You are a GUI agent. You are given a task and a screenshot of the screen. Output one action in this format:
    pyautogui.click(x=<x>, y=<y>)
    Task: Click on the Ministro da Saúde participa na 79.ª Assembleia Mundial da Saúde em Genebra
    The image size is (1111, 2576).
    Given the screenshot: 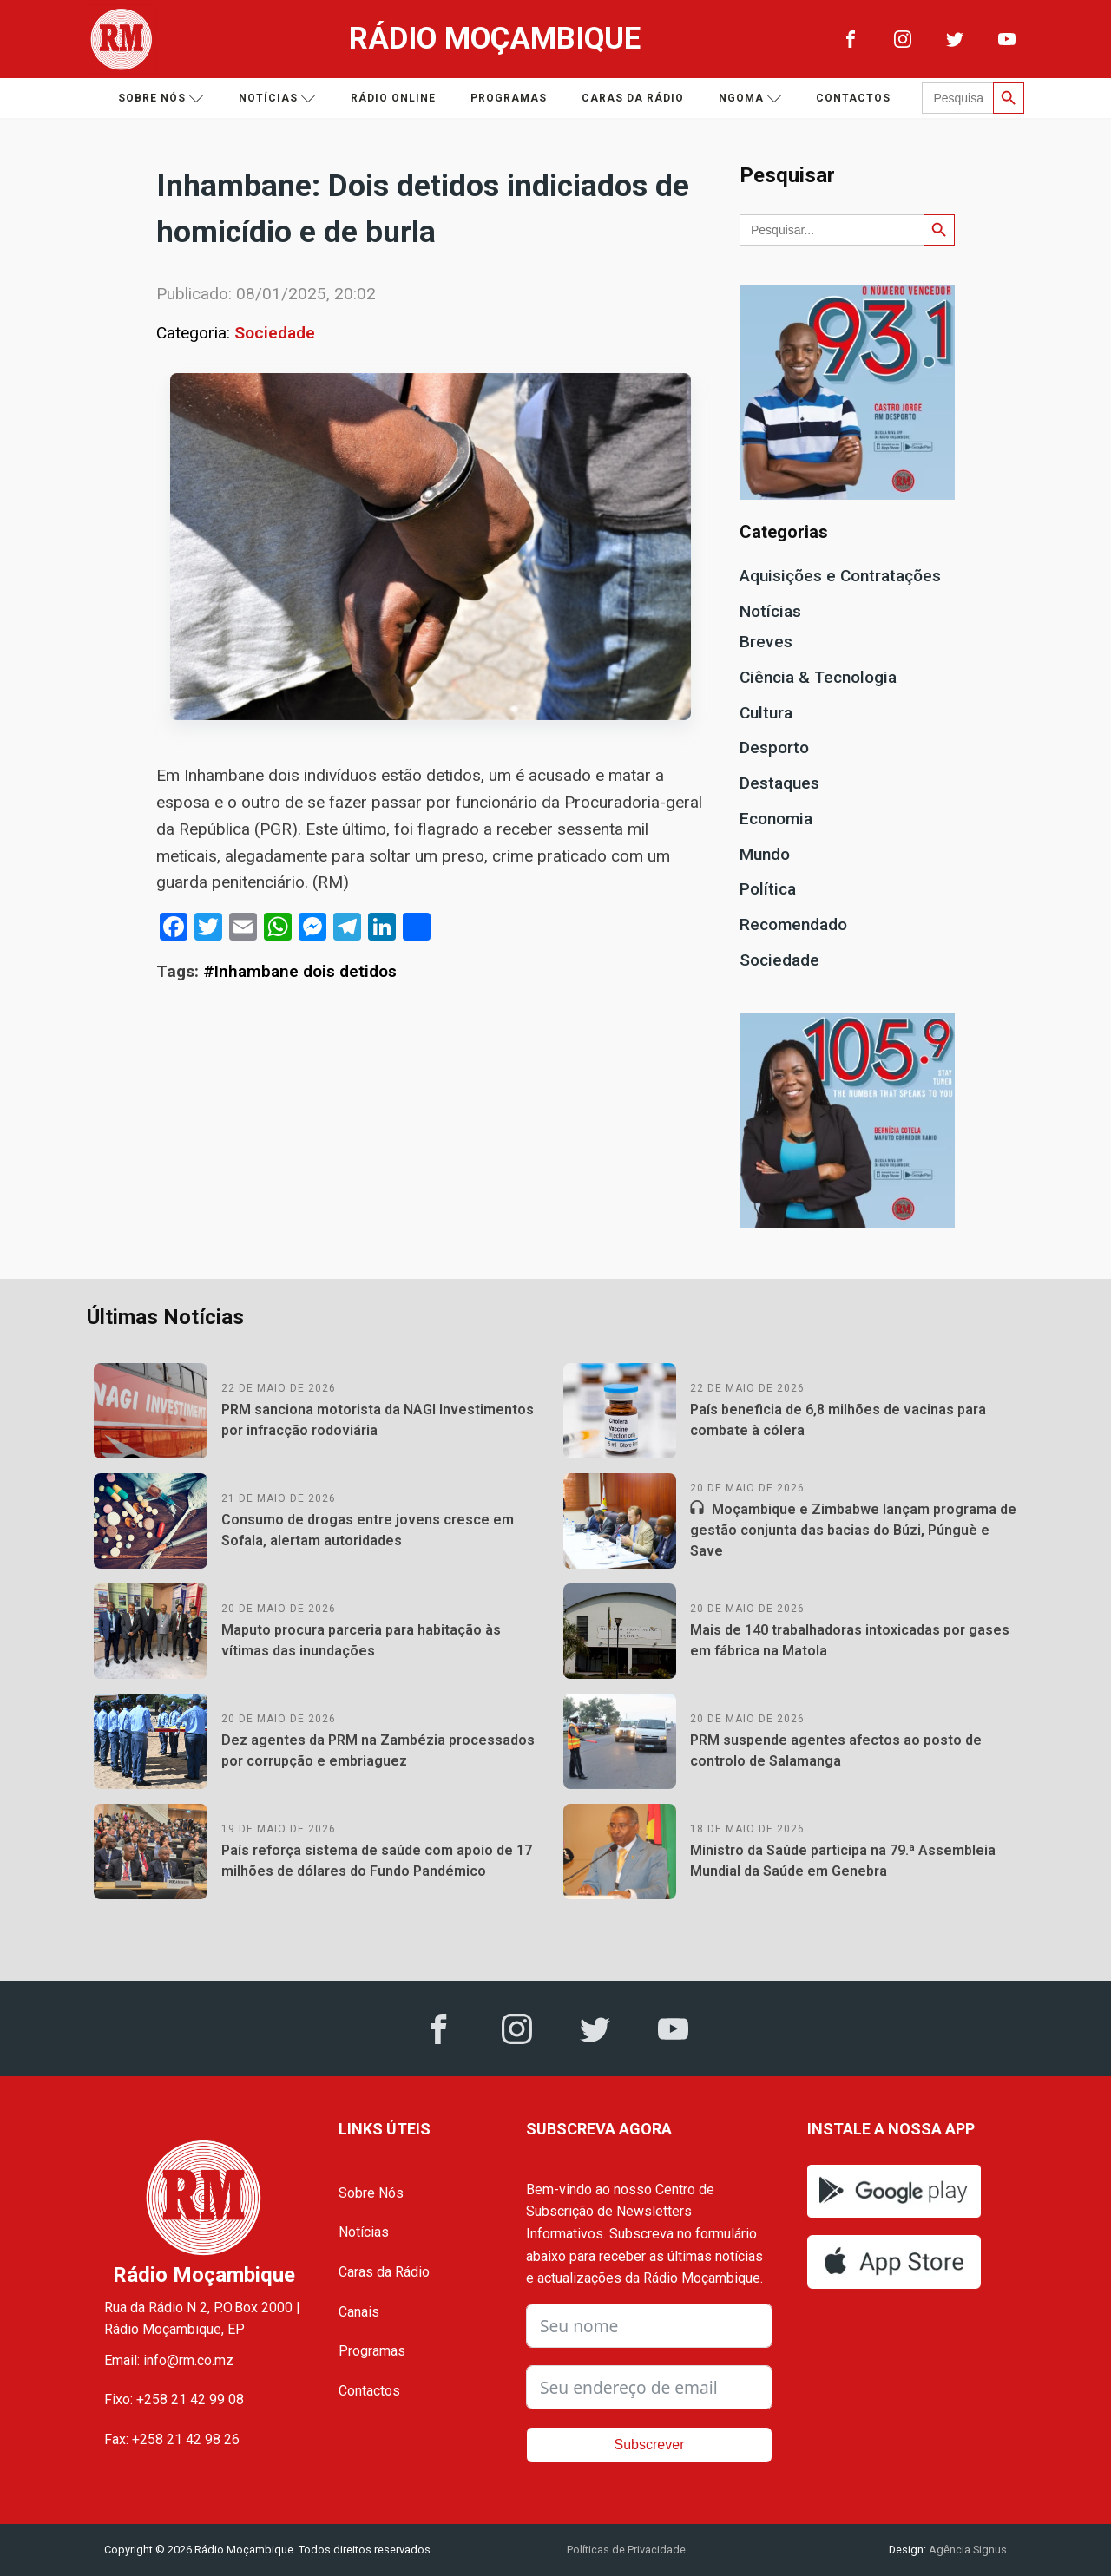 What is the action you would take?
    pyautogui.click(x=843, y=1860)
    